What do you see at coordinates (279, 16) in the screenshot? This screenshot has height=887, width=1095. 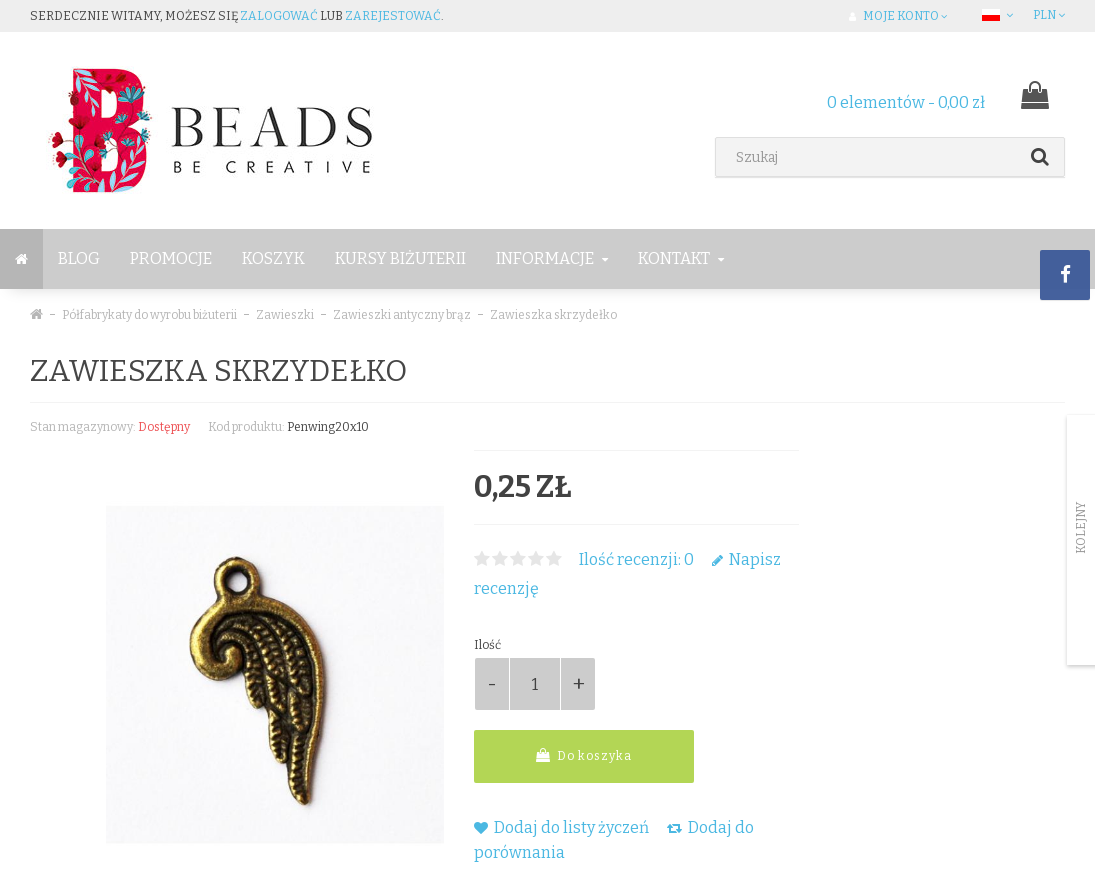 I see `zalogować` at bounding box center [279, 16].